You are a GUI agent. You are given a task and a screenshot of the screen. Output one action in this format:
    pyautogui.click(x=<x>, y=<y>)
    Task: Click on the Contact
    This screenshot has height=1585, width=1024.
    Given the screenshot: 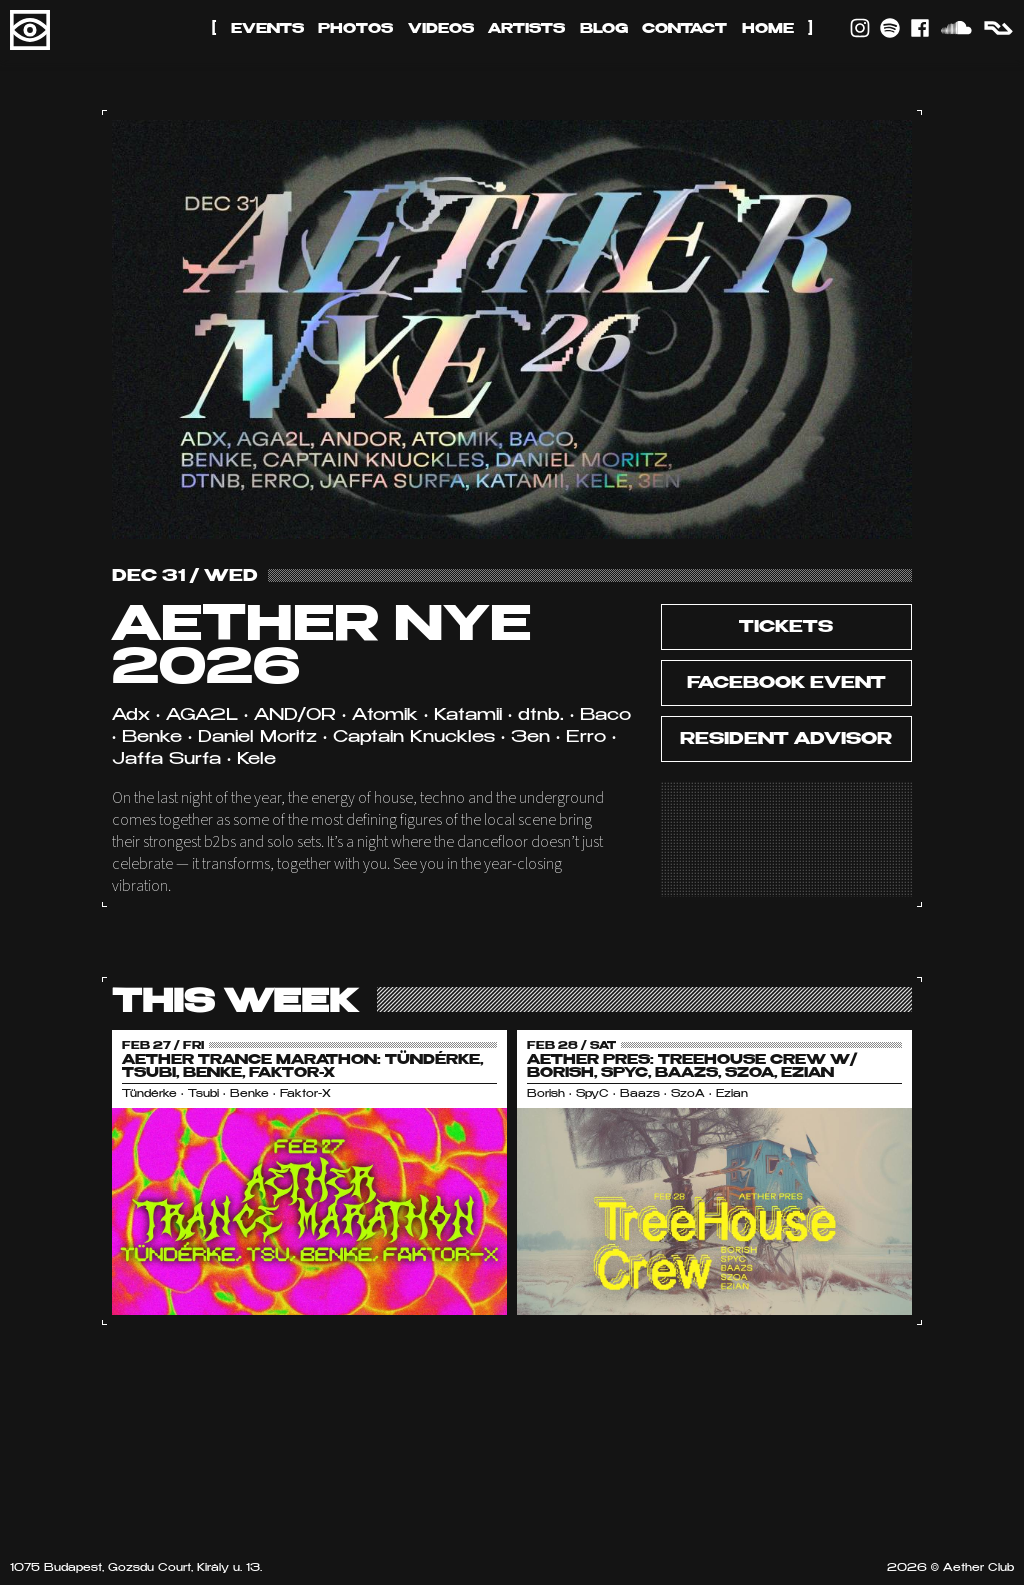 What is the action you would take?
    pyautogui.click(x=684, y=29)
    